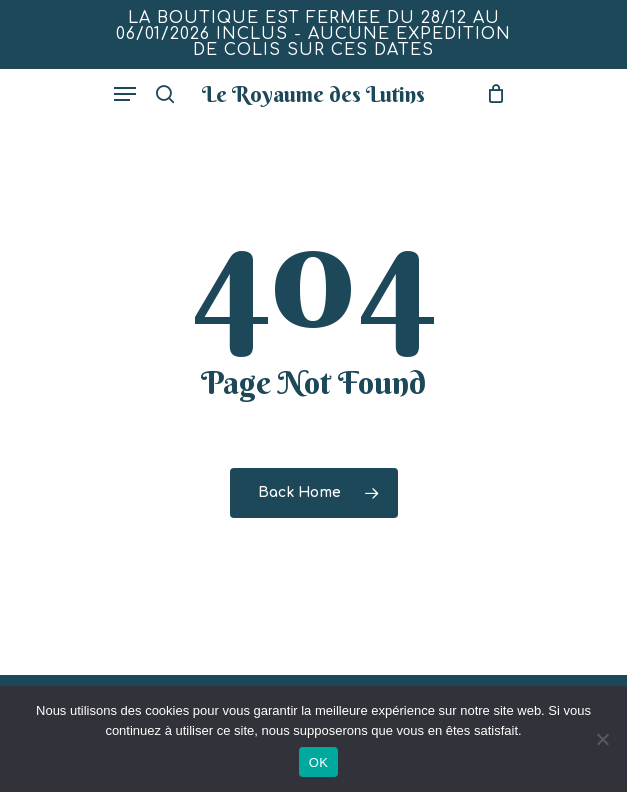 This screenshot has width=627, height=792. Describe the element at coordinates (313, 94) in the screenshot. I see `Le Royaume des Lutins` at that location.